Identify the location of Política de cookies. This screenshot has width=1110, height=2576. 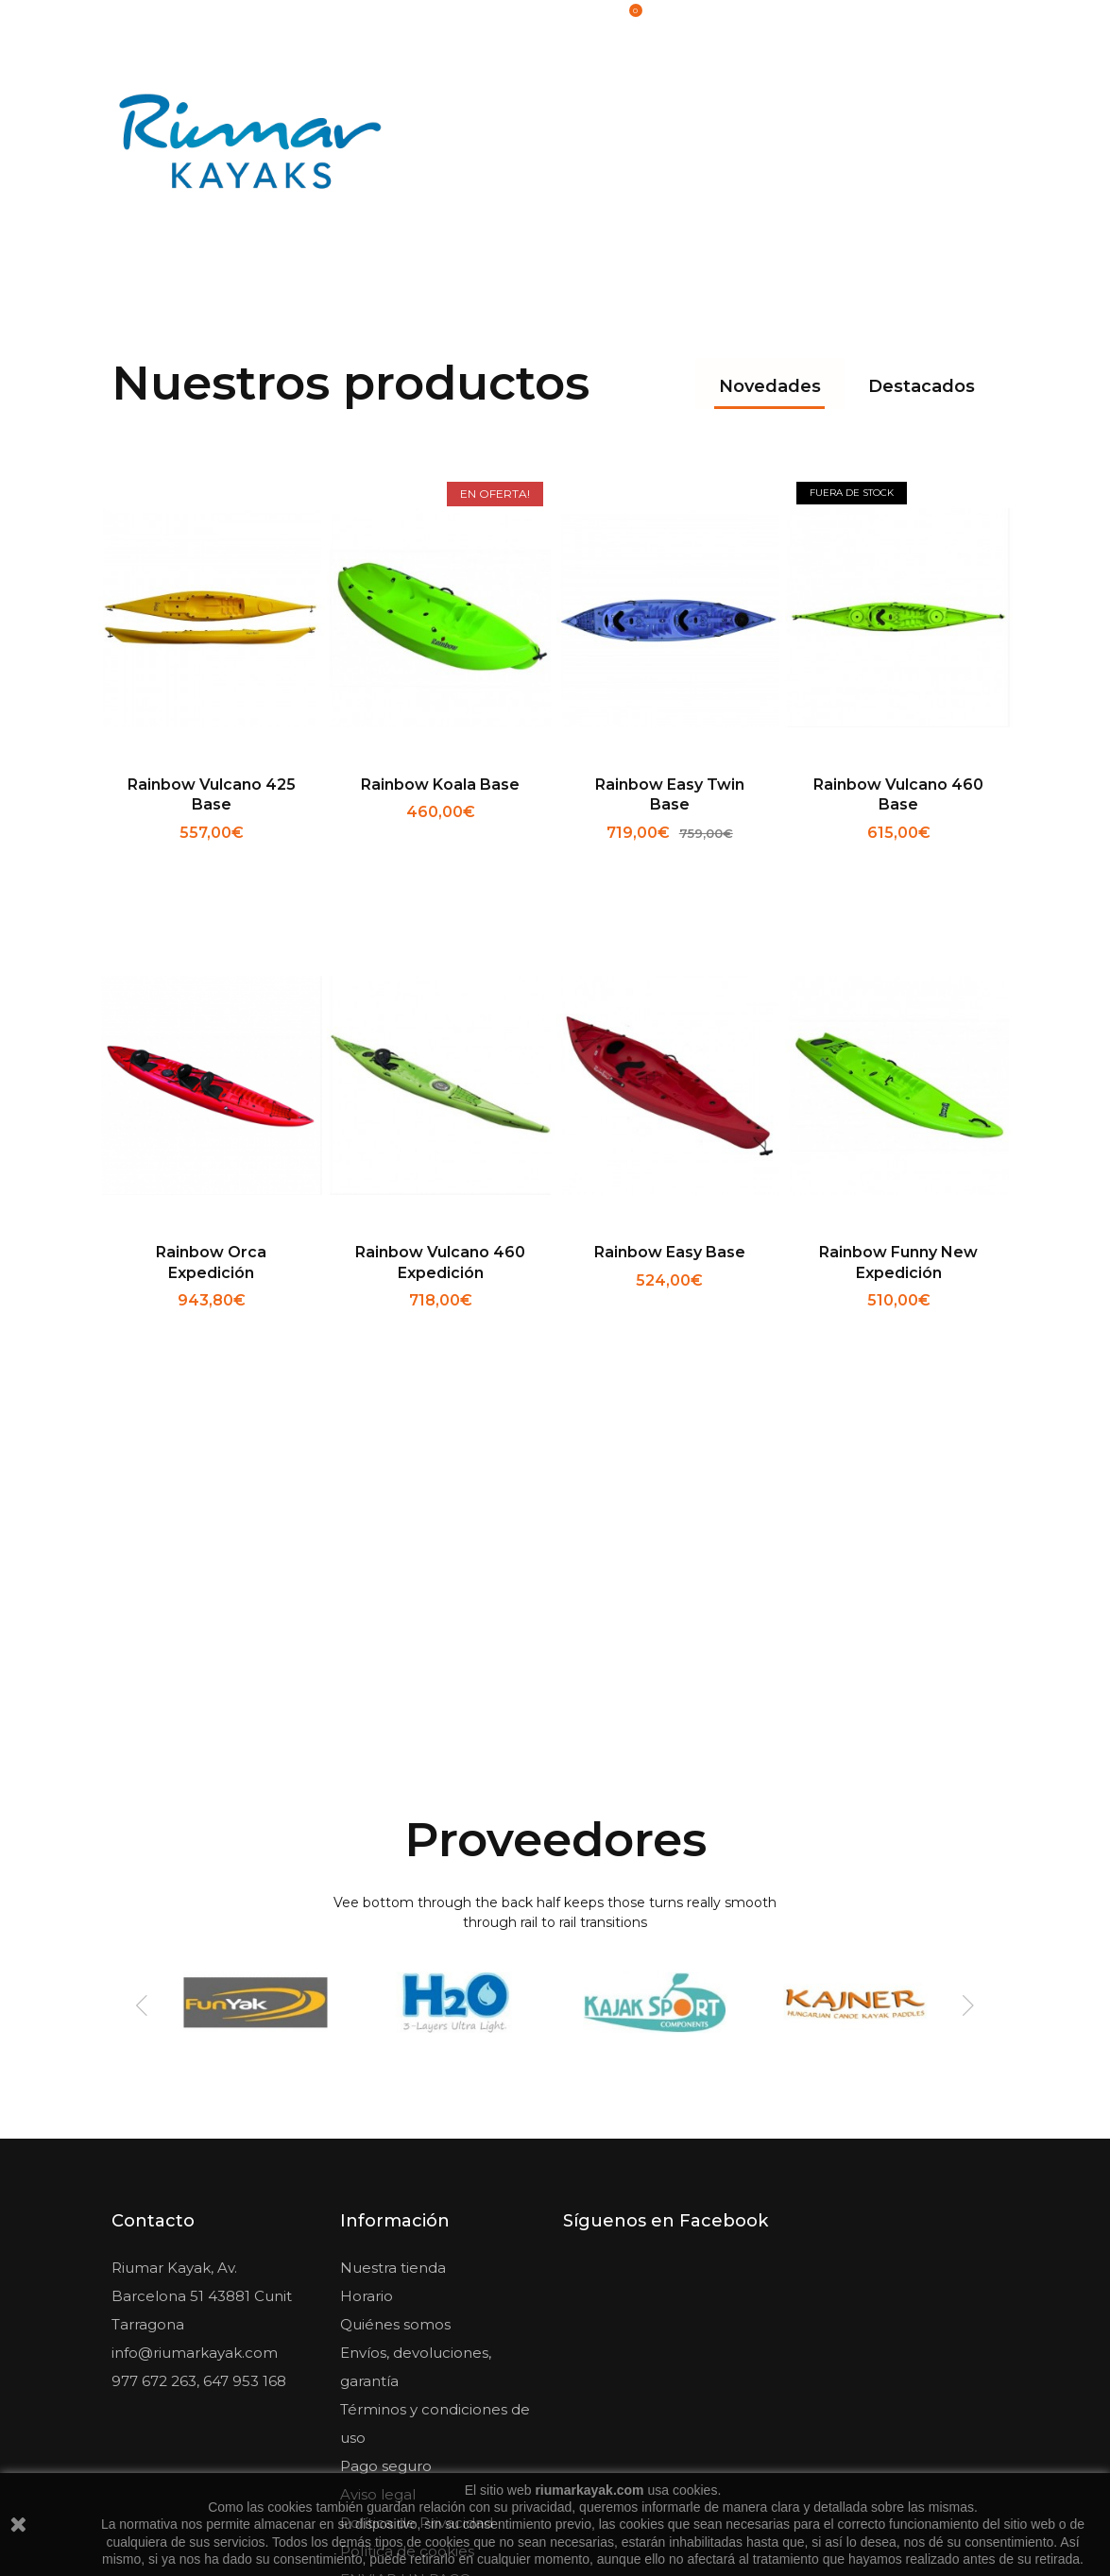
(407, 2300).